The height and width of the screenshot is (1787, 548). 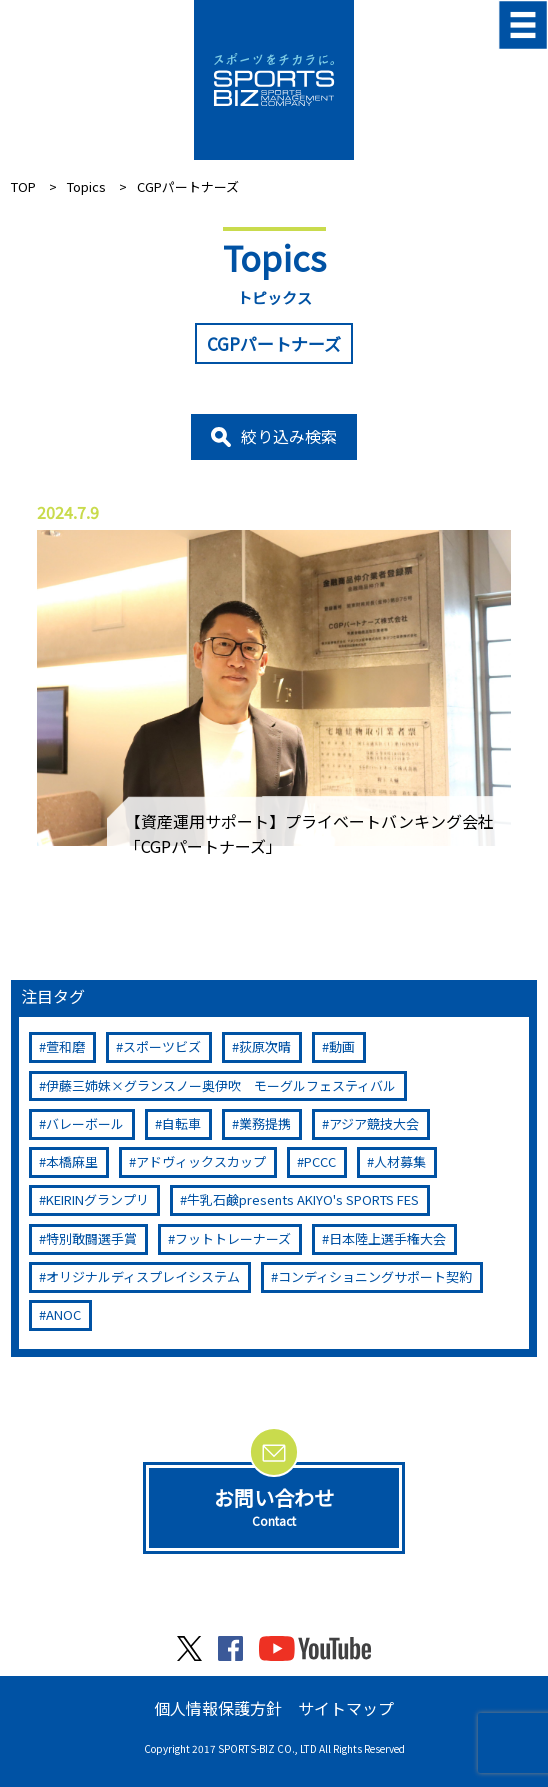 What do you see at coordinates (289, 436) in the screenshot?
I see `絞り込み検索` at bounding box center [289, 436].